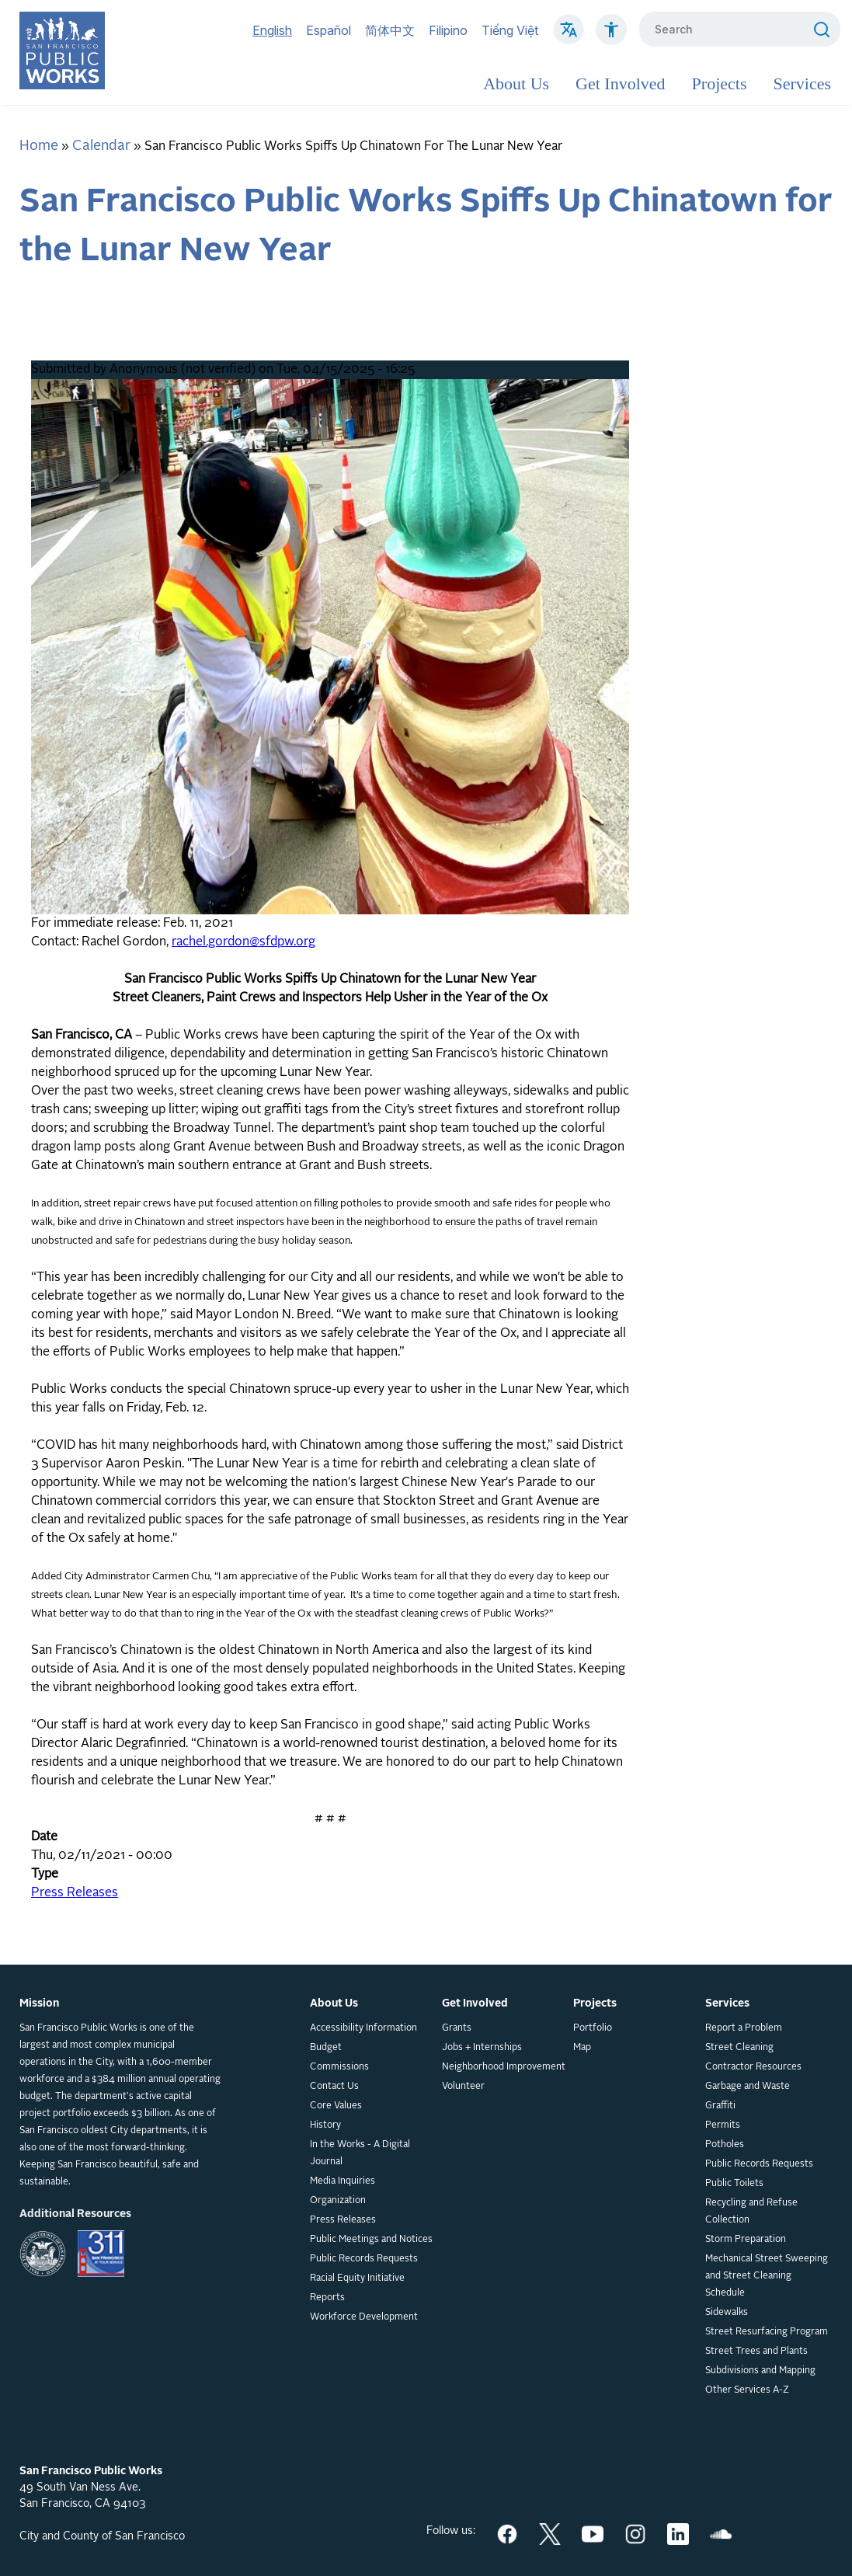  I want to click on Calendar, so click(101, 146).